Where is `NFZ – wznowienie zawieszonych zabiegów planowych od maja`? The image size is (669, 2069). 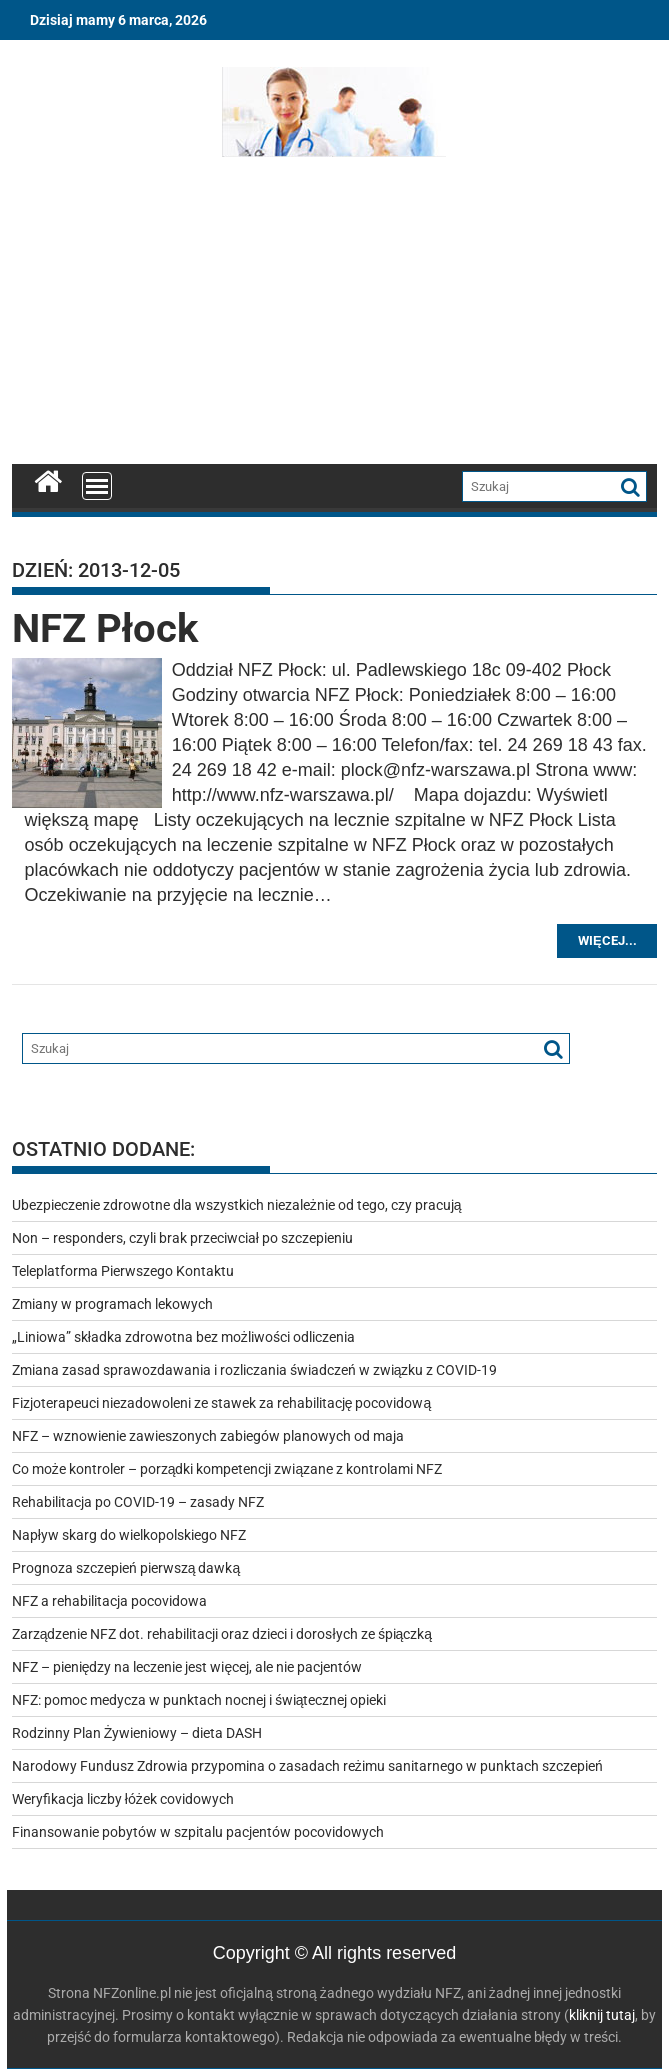
NFZ – wznowienie zawieszonych zabiegów planowych od maja is located at coordinates (208, 1436).